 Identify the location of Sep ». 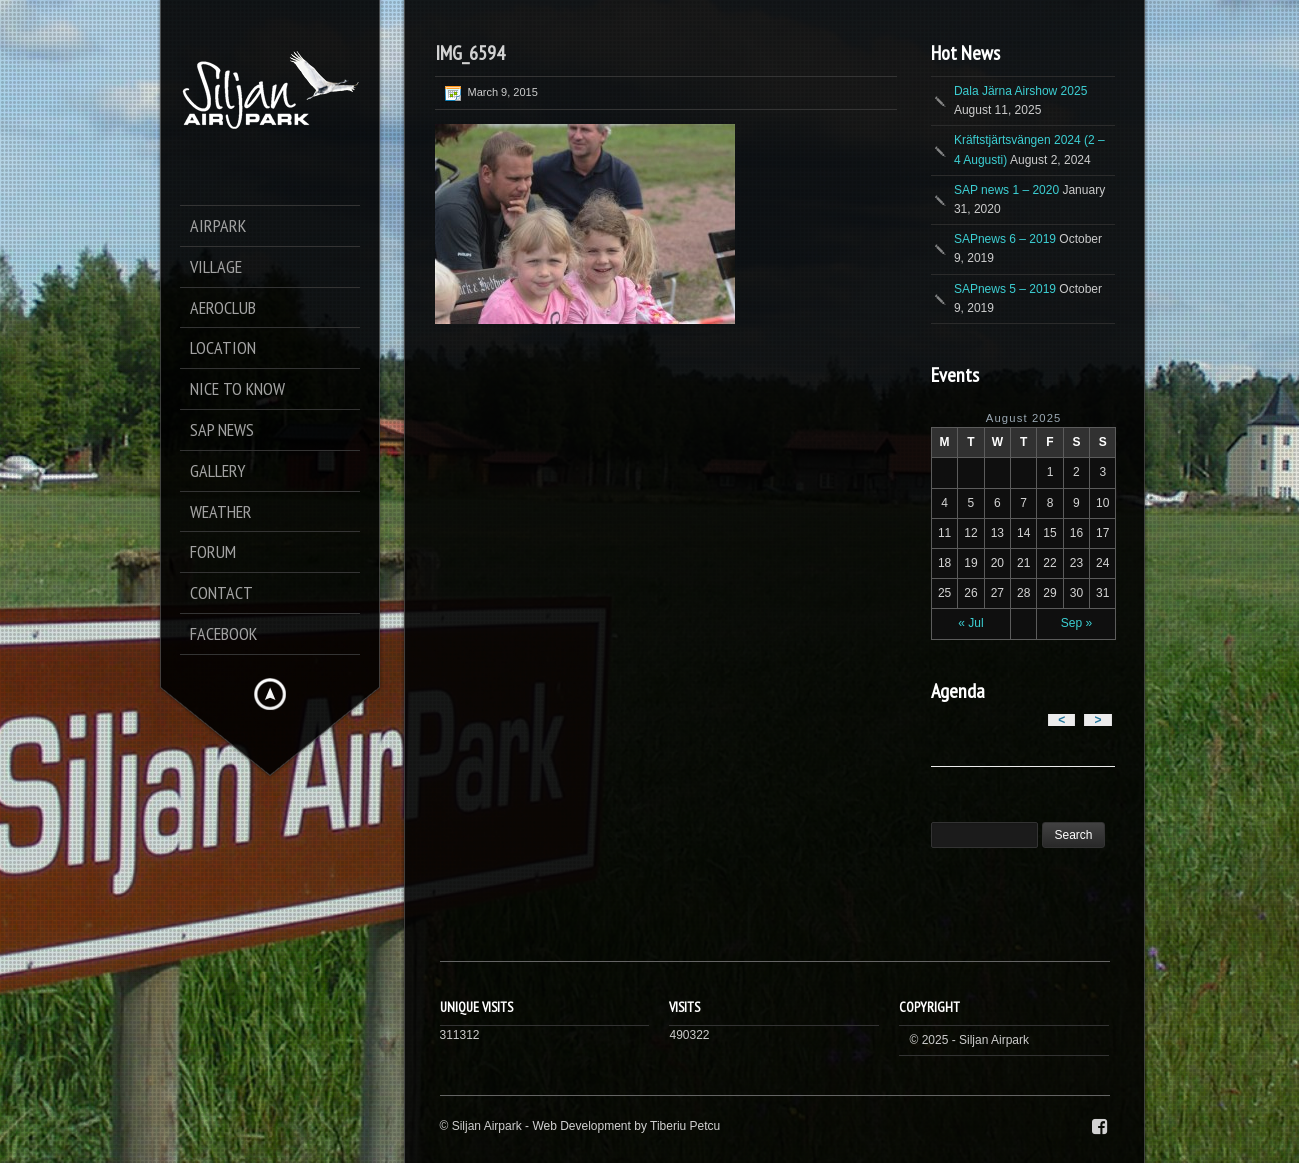
(1076, 623).